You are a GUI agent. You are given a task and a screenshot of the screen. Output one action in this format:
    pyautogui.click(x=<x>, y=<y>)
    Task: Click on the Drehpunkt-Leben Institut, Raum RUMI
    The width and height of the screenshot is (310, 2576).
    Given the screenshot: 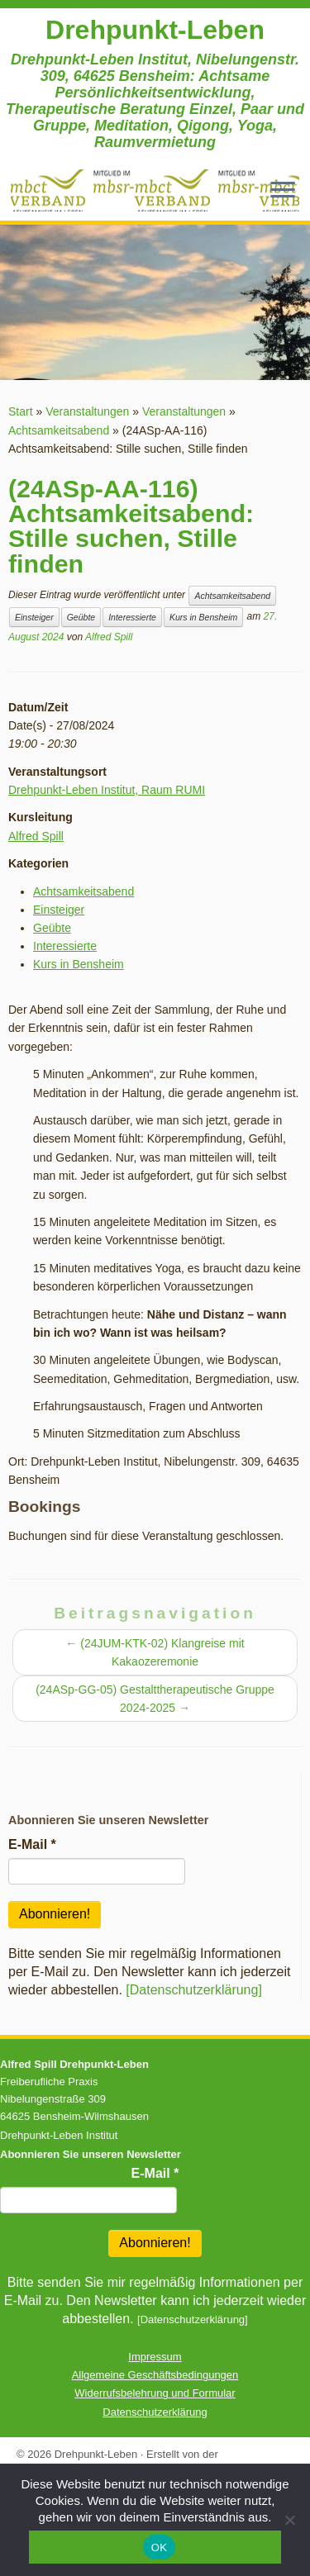 What is the action you would take?
    pyautogui.click(x=106, y=789)
    